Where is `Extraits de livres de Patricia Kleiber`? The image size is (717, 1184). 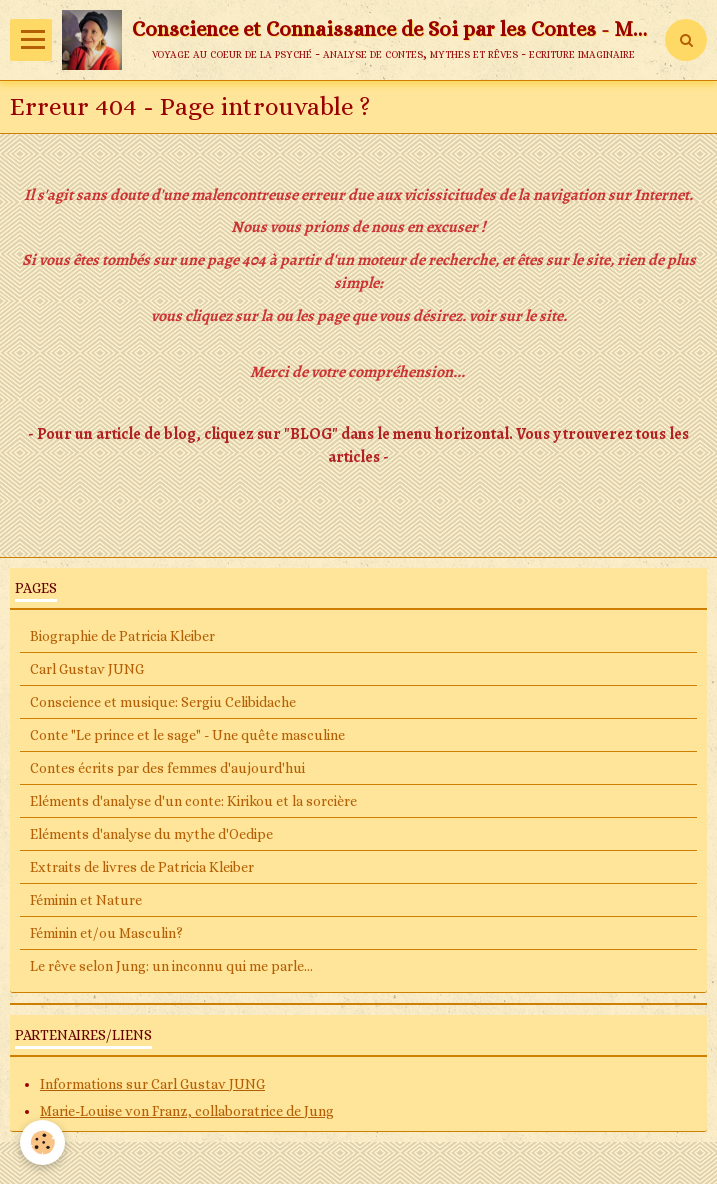
Extraits de livres de Patricia Kleiber is located at coordinates (142, 867).